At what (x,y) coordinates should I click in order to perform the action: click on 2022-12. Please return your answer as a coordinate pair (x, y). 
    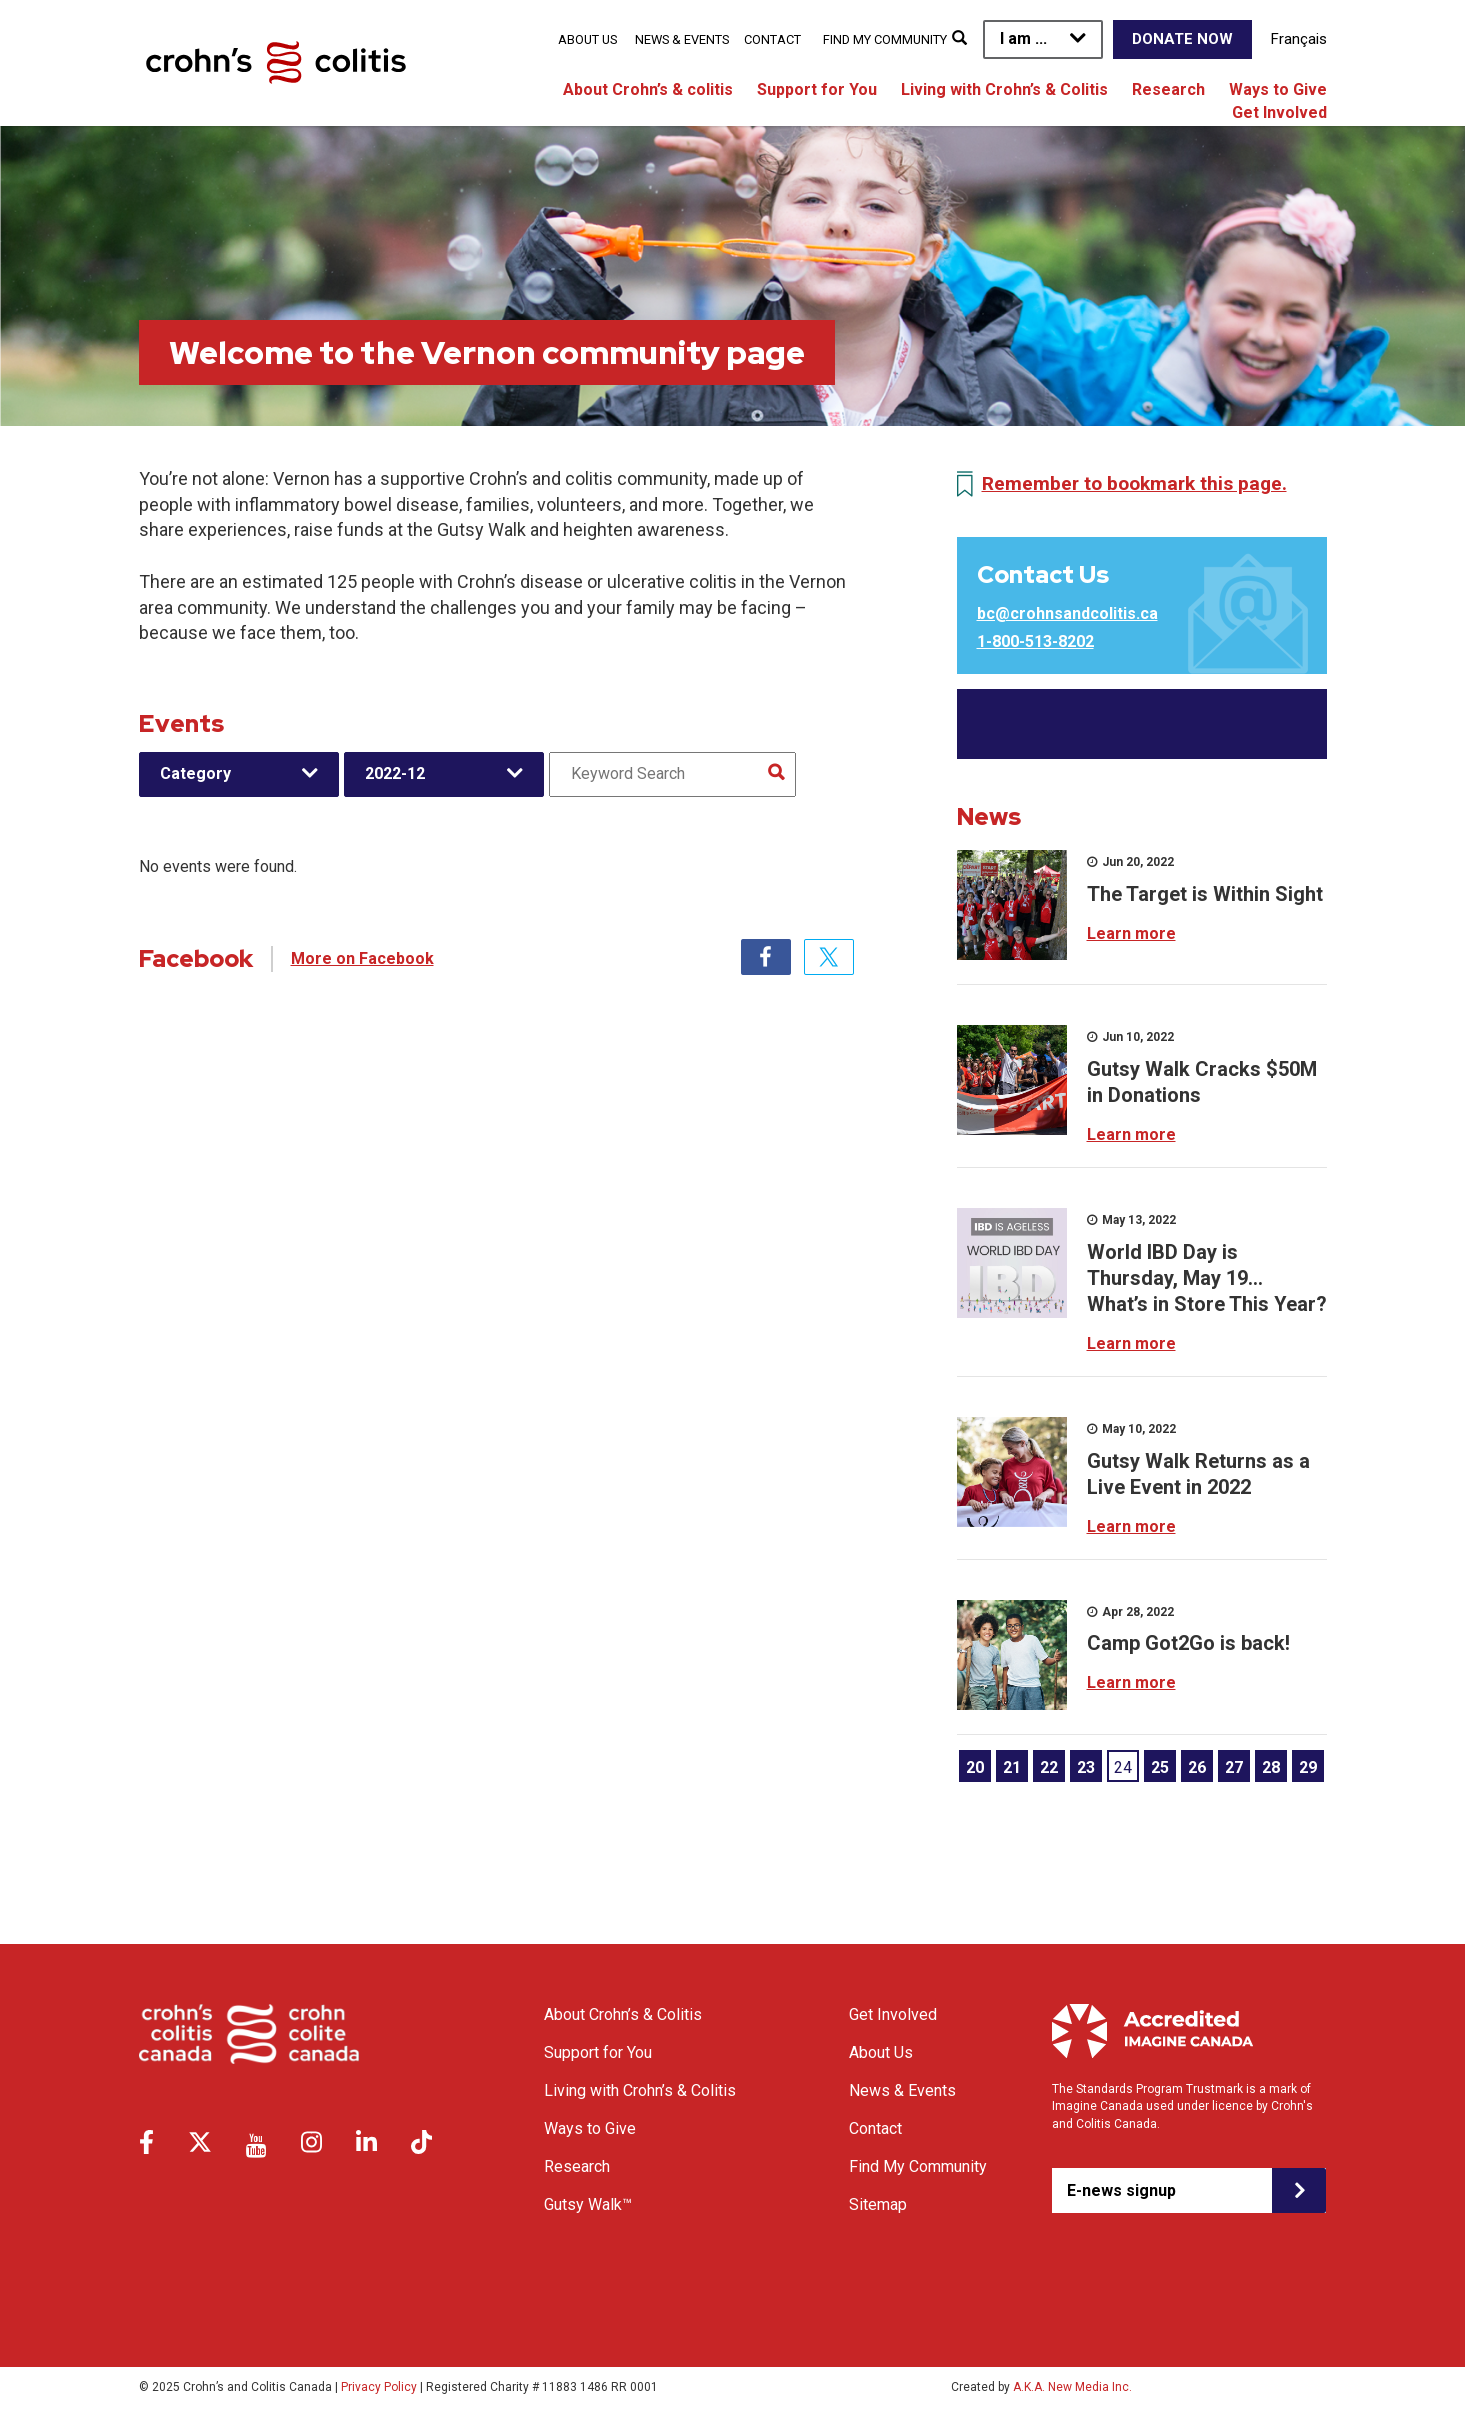
    Looking at the image, I should click on (395, 773).